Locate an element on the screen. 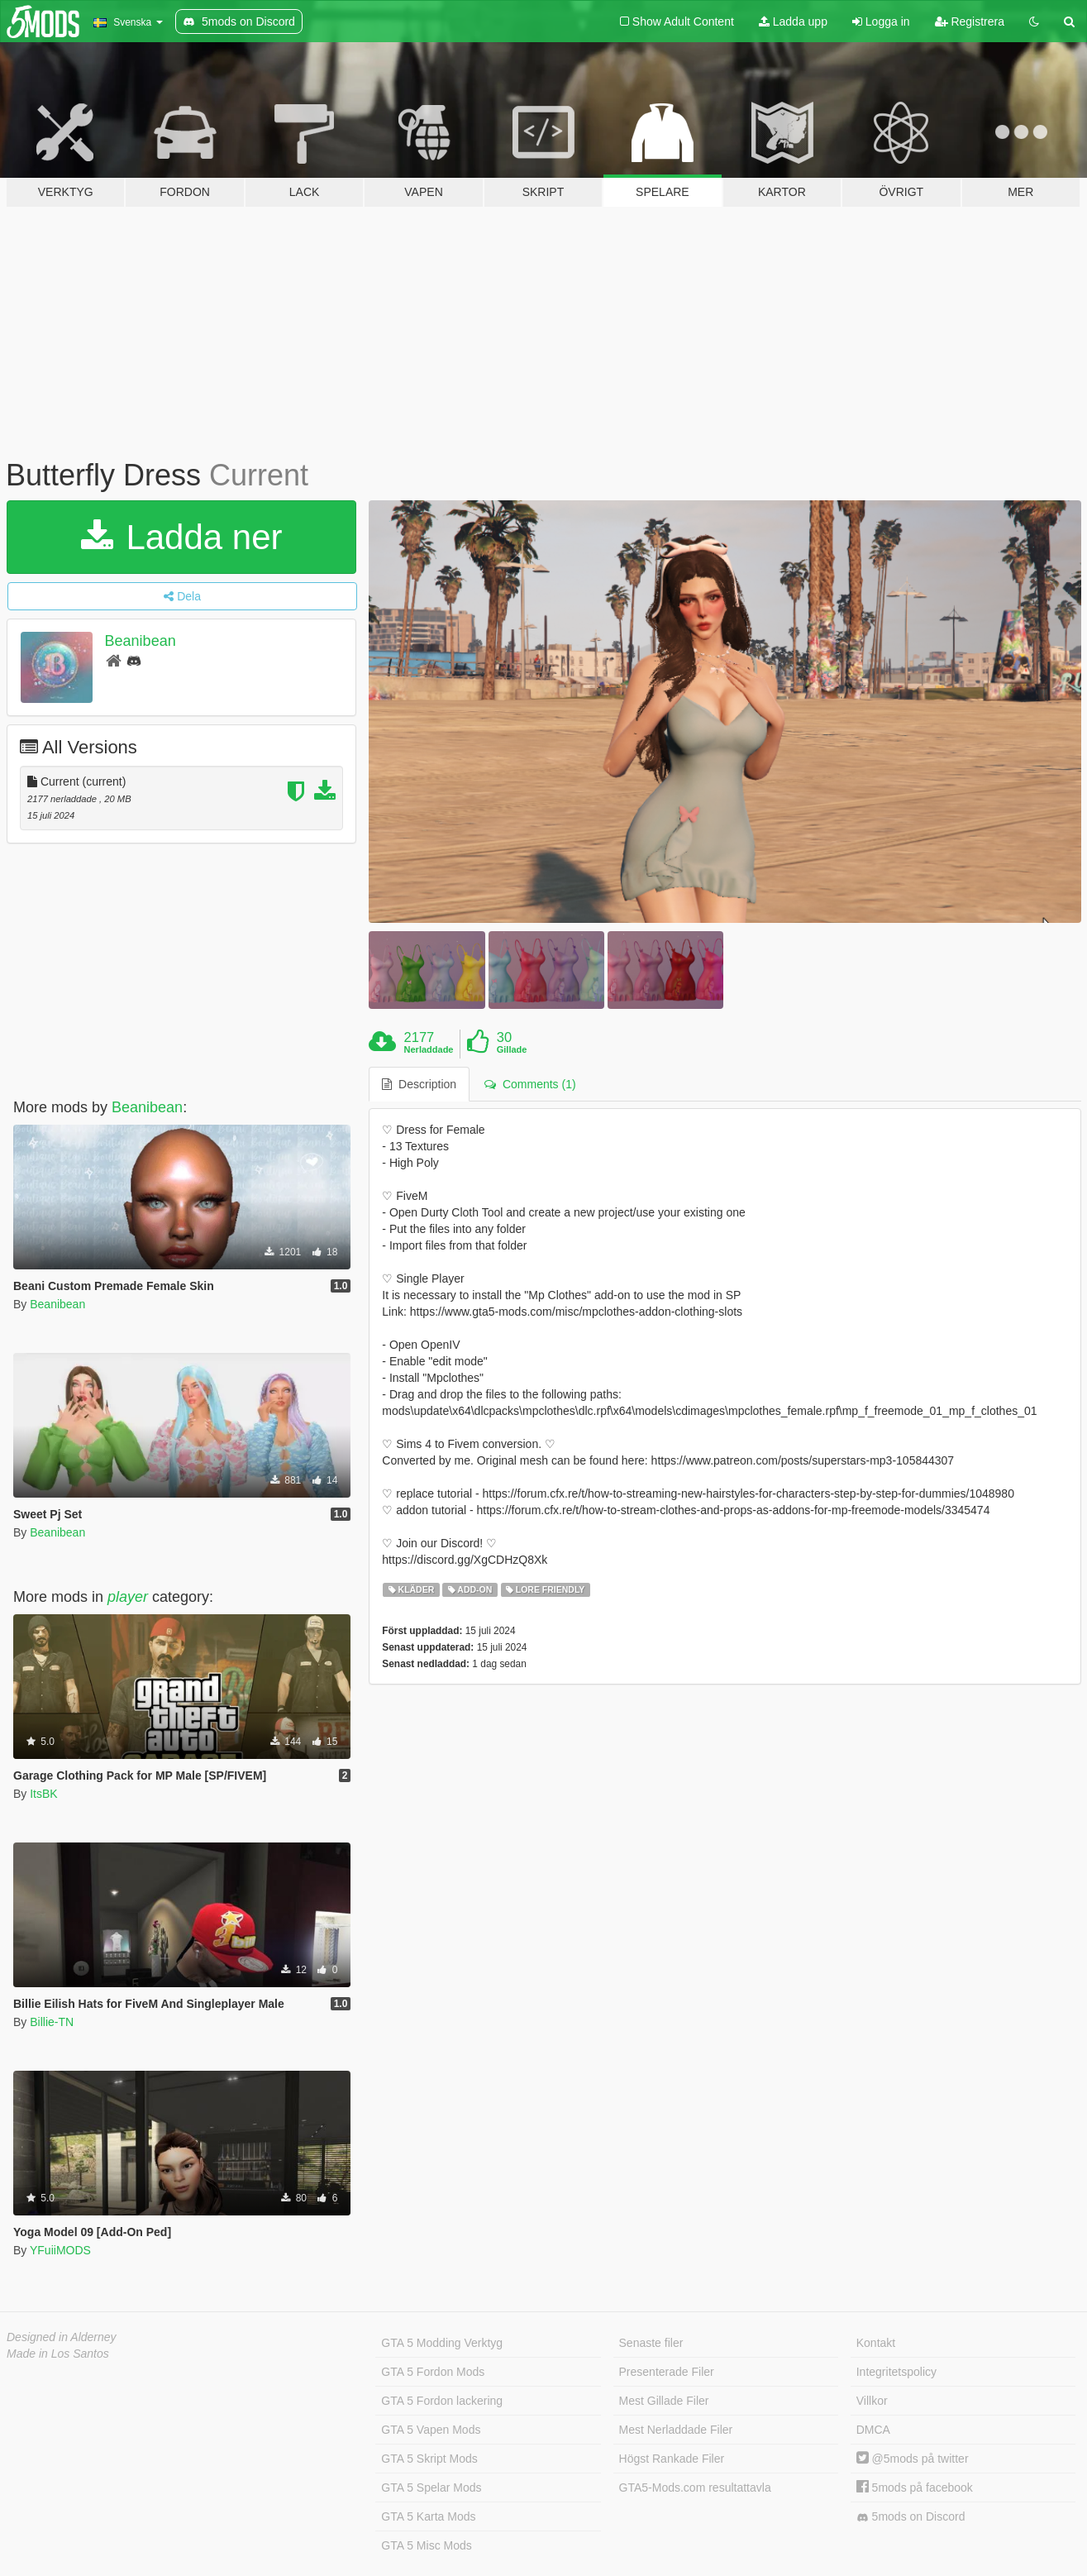 The image size is (1087, 2576). Högst Rankade Filer is located at coordinates (672, 2458).